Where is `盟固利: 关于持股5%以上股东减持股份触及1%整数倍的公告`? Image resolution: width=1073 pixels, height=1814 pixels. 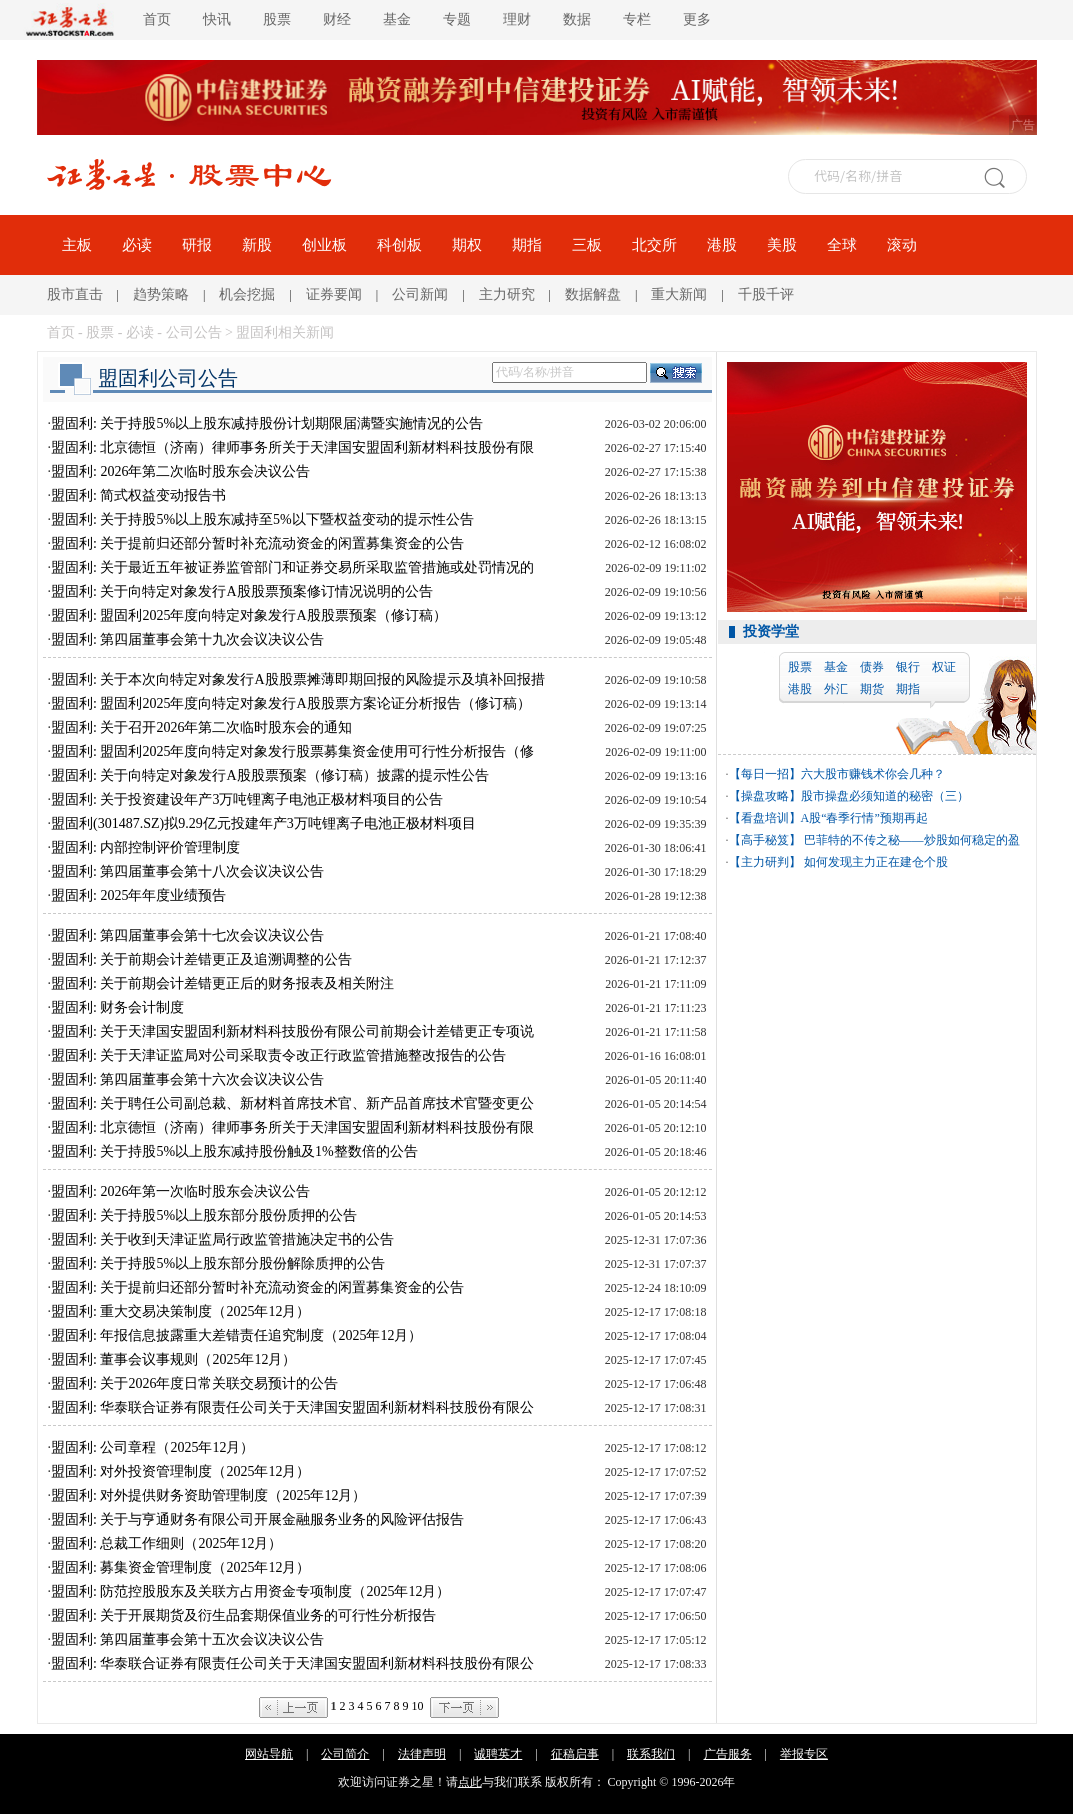 盟固利: 关于持股5%以上股东减持股份触及1%整数倍的公告 is located at coordinates (234, 1151).